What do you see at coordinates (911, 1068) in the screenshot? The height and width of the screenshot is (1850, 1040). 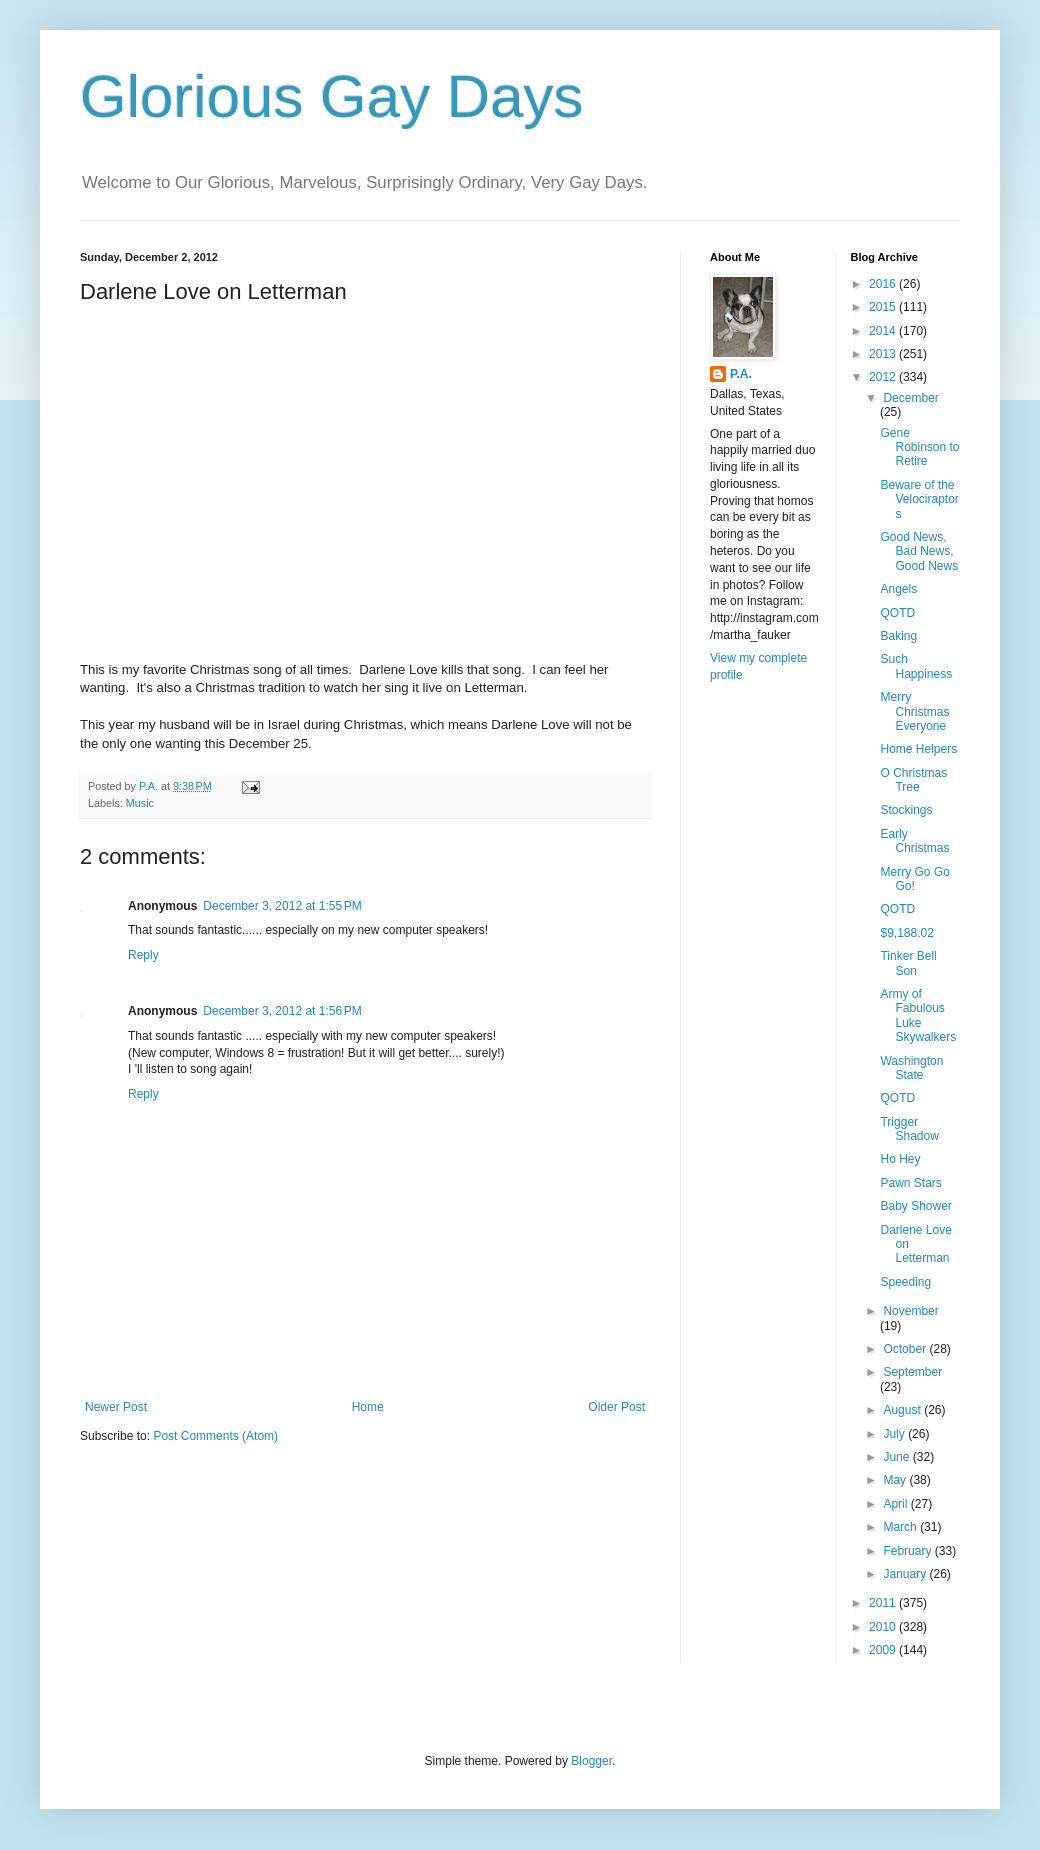 I see `Washington State` at bounding box center [911, 1068].